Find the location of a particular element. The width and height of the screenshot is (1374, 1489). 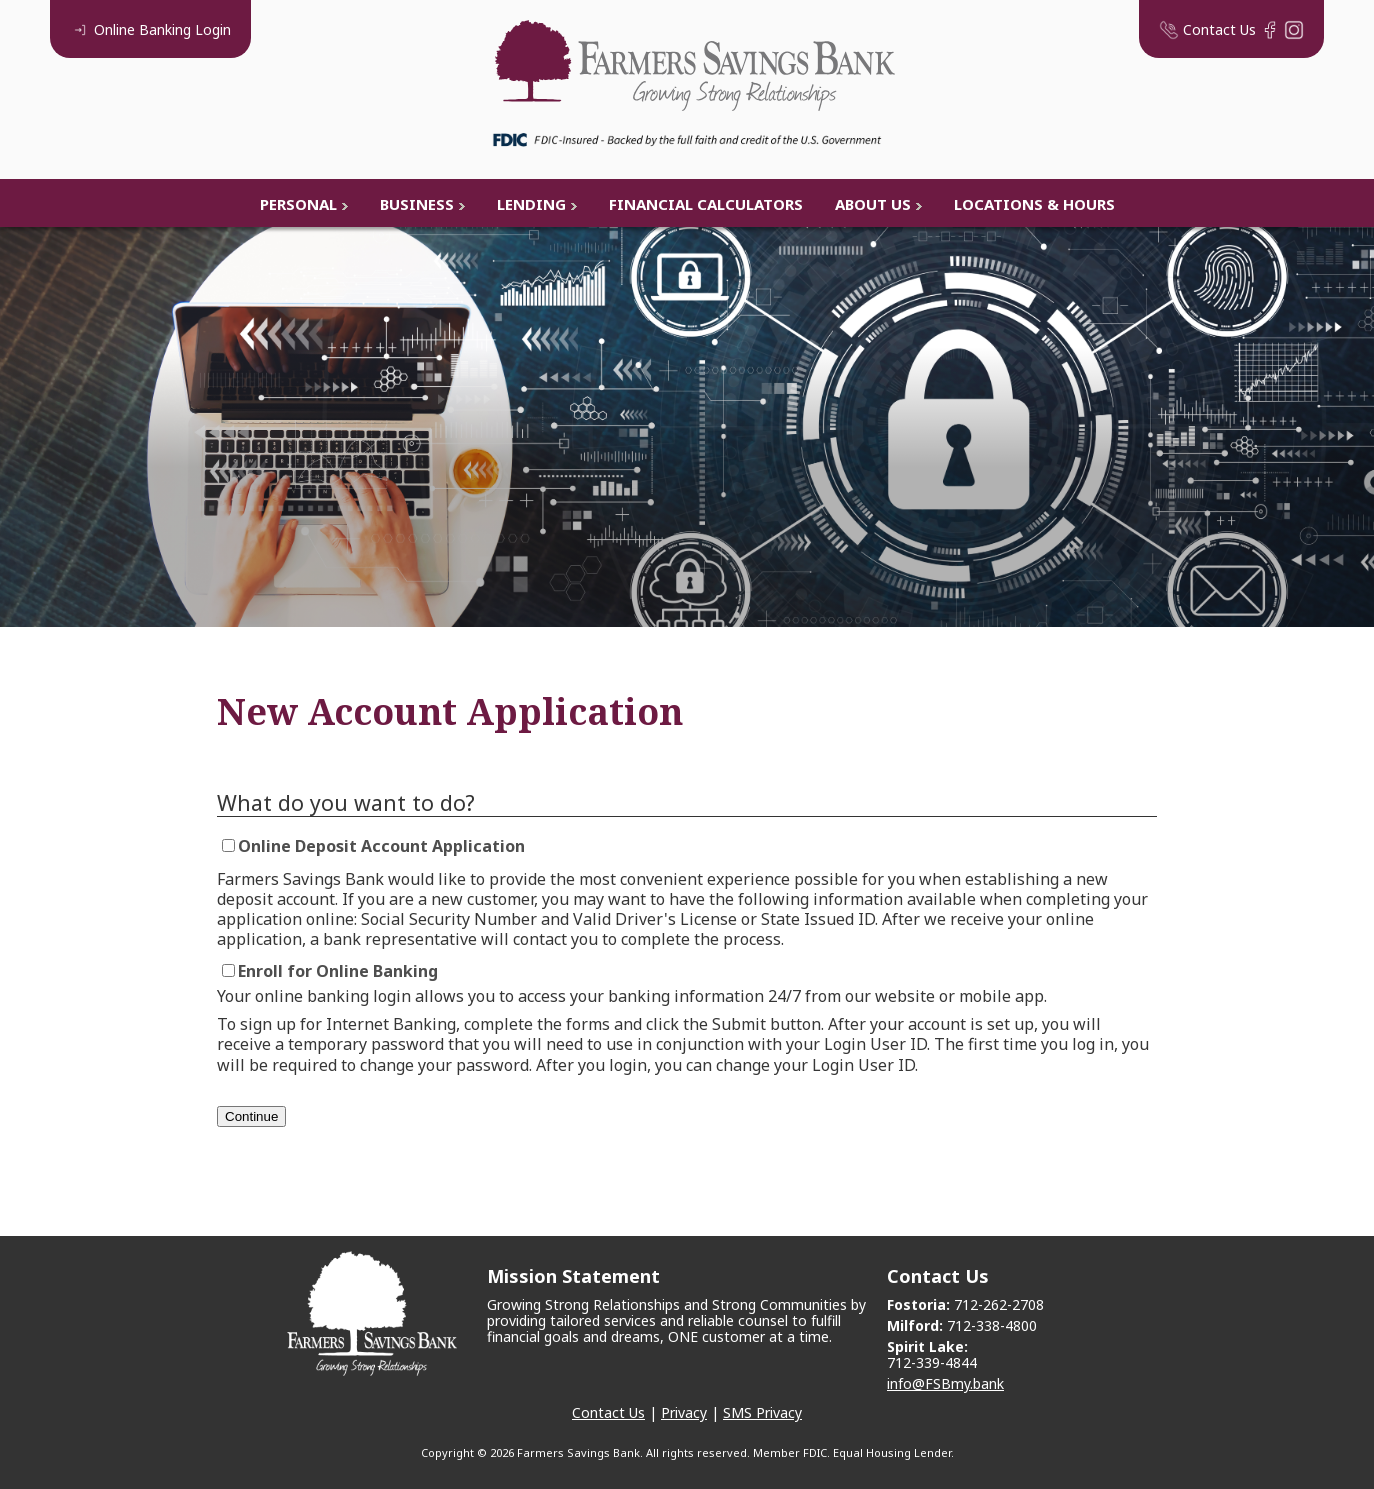

Lending is located at coordinates (531, 204).